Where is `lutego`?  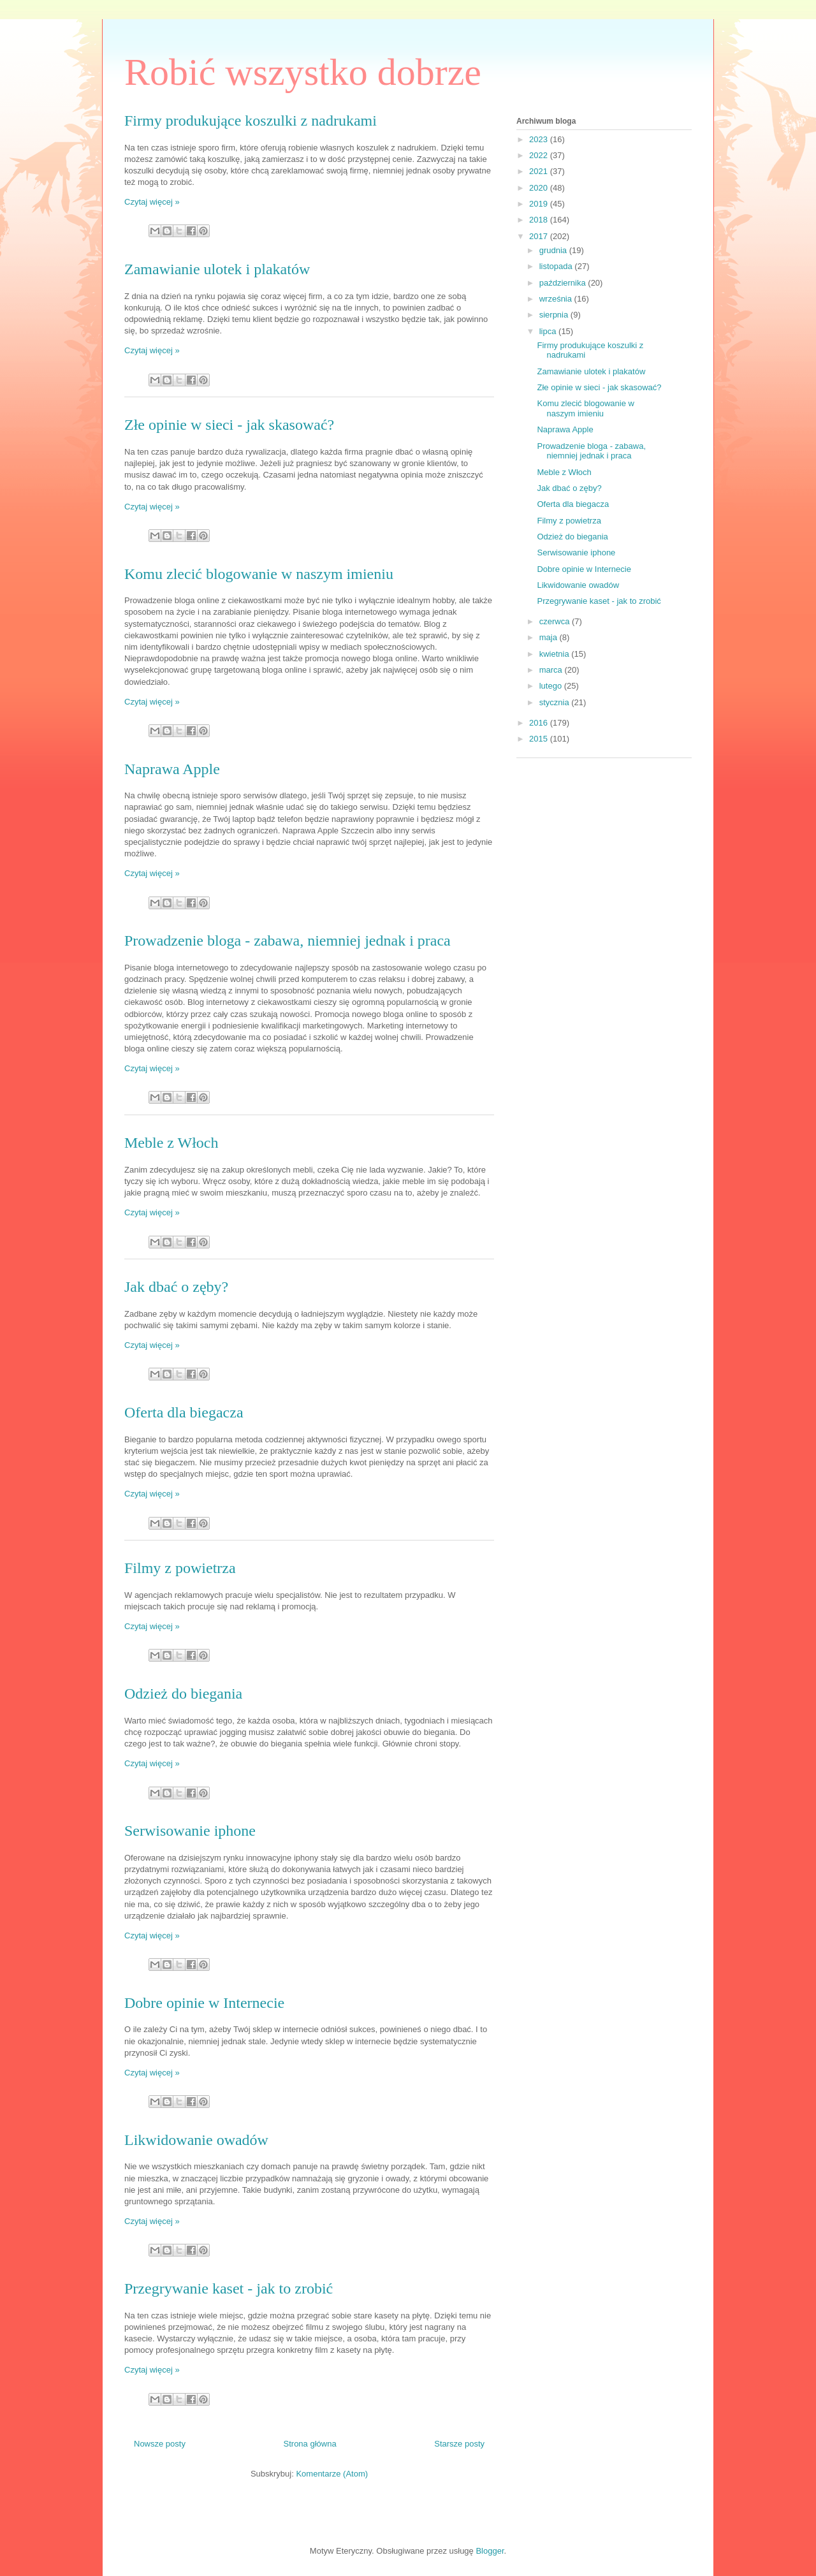 lutego is located at coordinates (551, 686).